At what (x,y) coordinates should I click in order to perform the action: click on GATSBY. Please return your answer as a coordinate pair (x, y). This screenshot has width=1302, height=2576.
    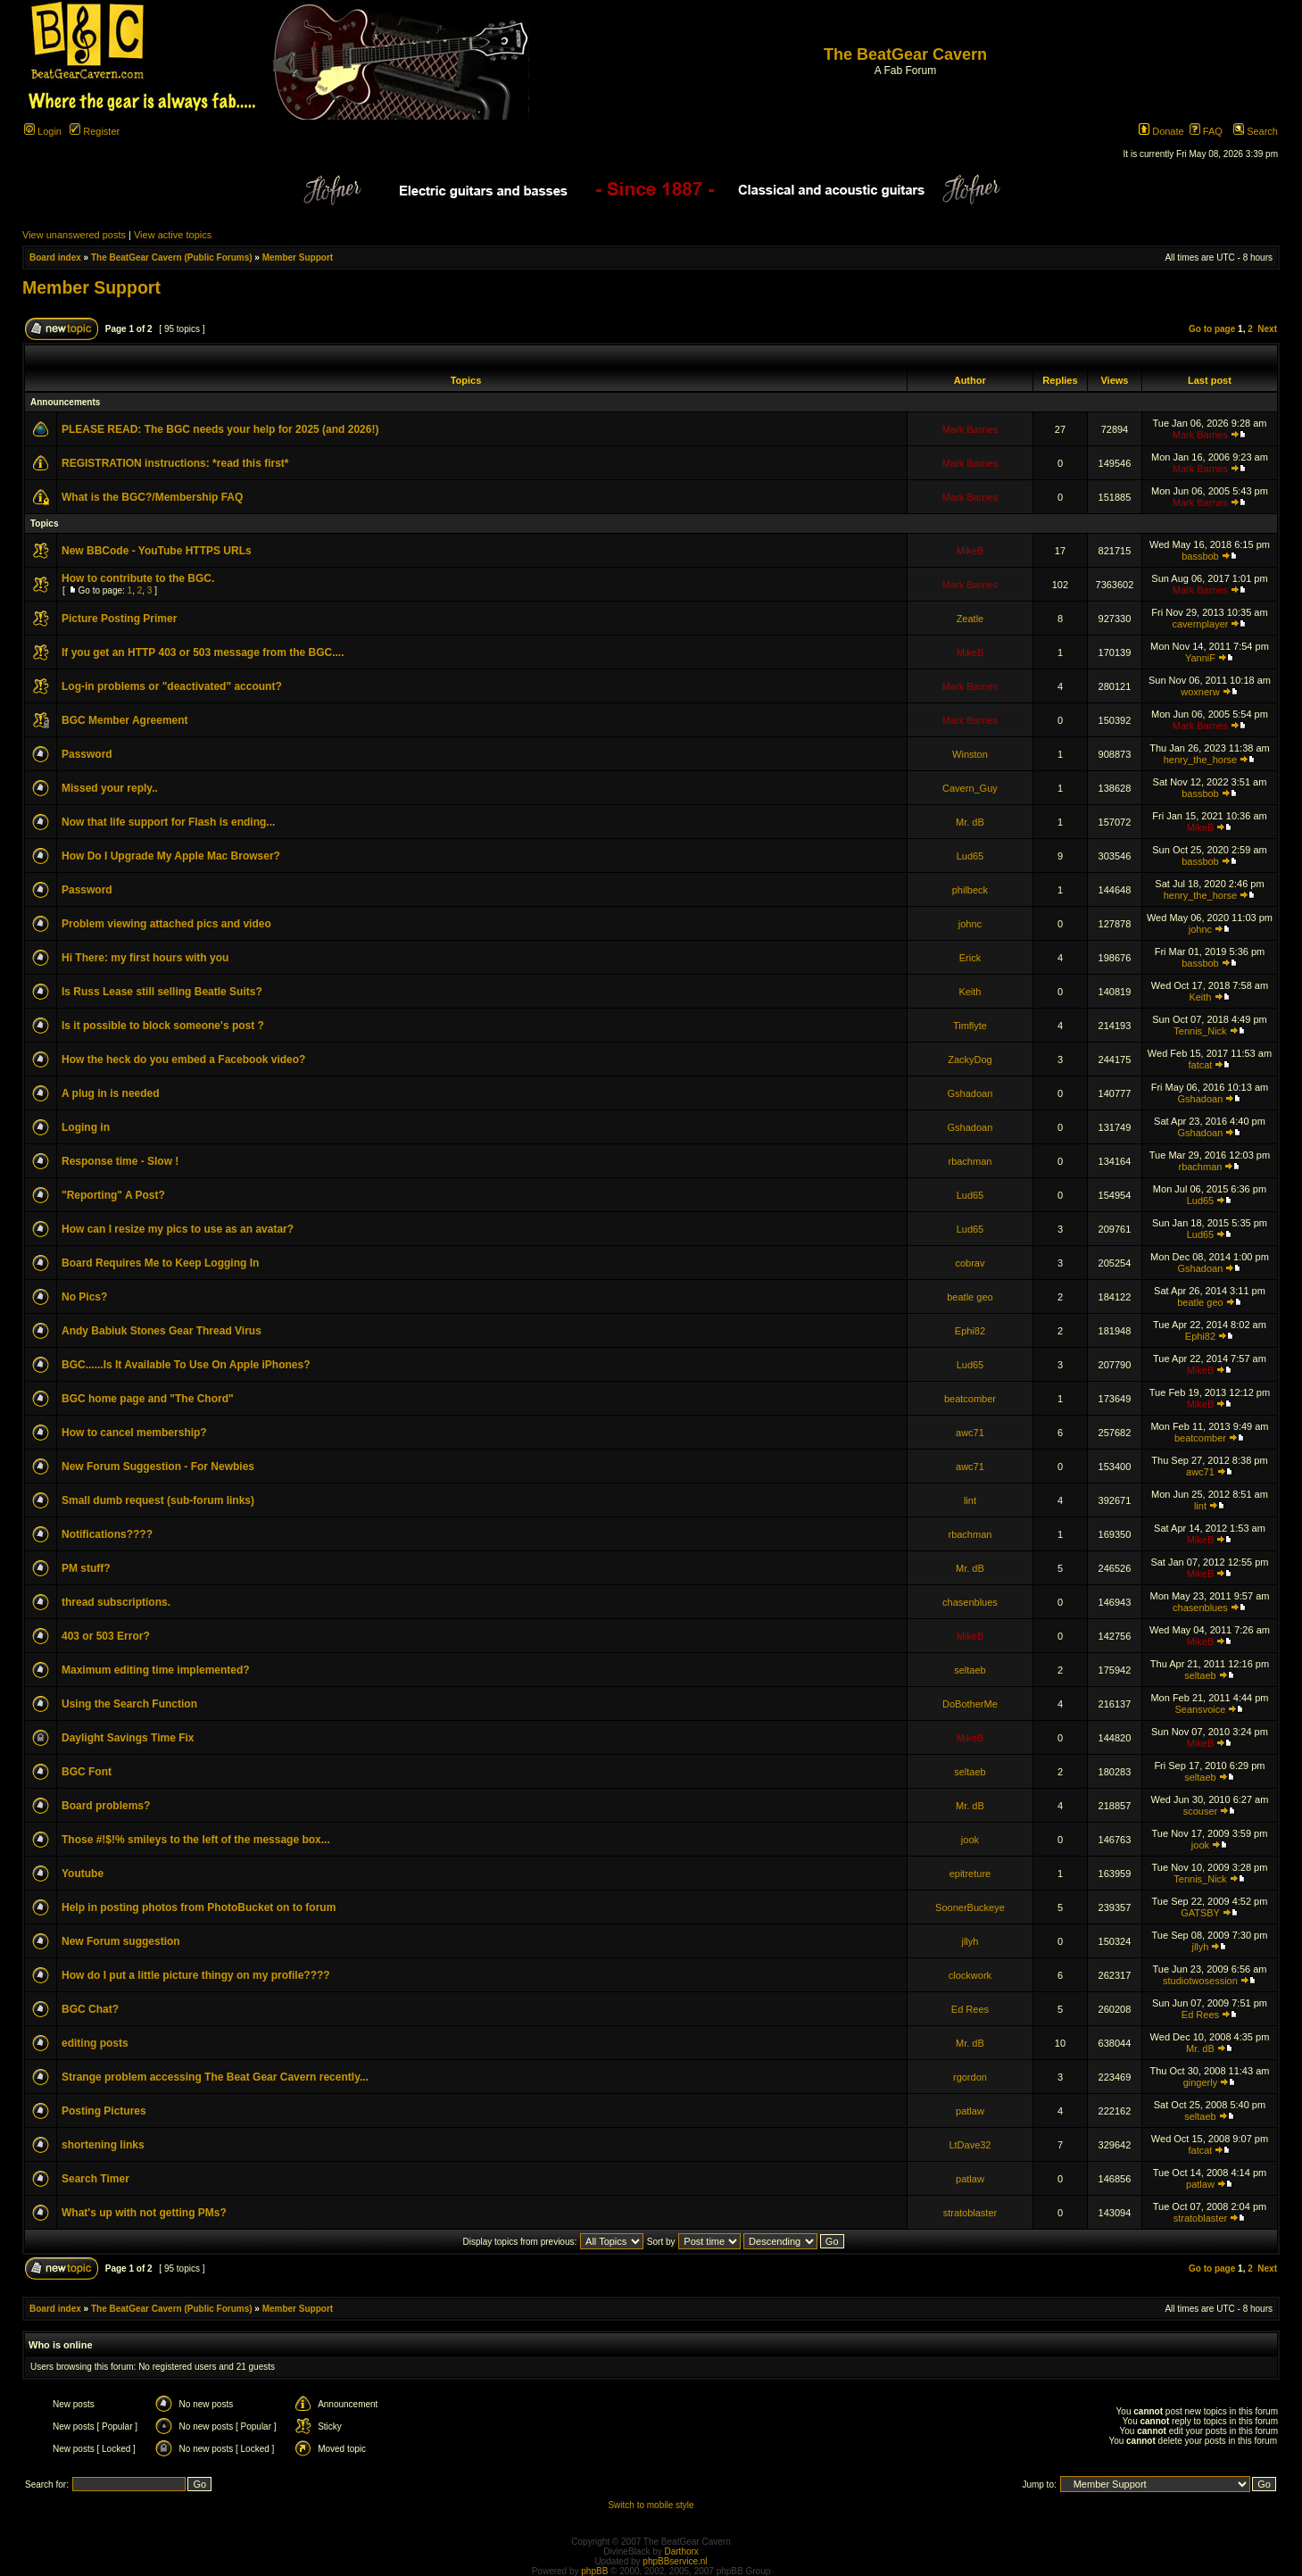
    Looking at the image, I should click on (1200, 1912).